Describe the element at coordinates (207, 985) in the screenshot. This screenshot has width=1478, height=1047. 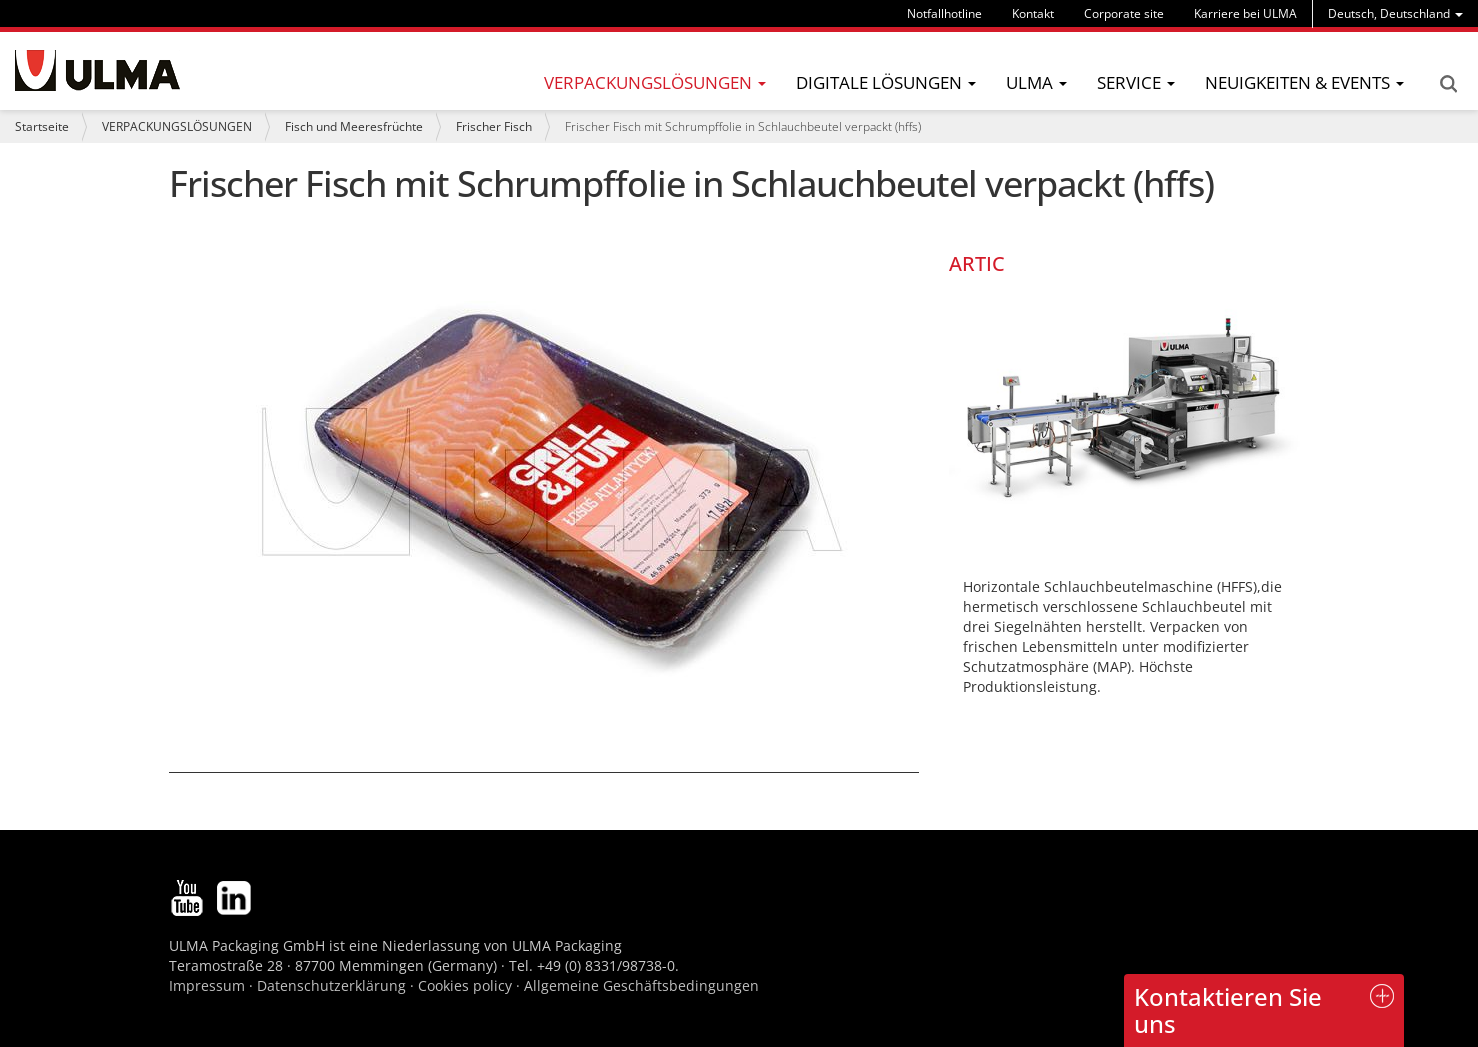
I see `Impressum` at that location.